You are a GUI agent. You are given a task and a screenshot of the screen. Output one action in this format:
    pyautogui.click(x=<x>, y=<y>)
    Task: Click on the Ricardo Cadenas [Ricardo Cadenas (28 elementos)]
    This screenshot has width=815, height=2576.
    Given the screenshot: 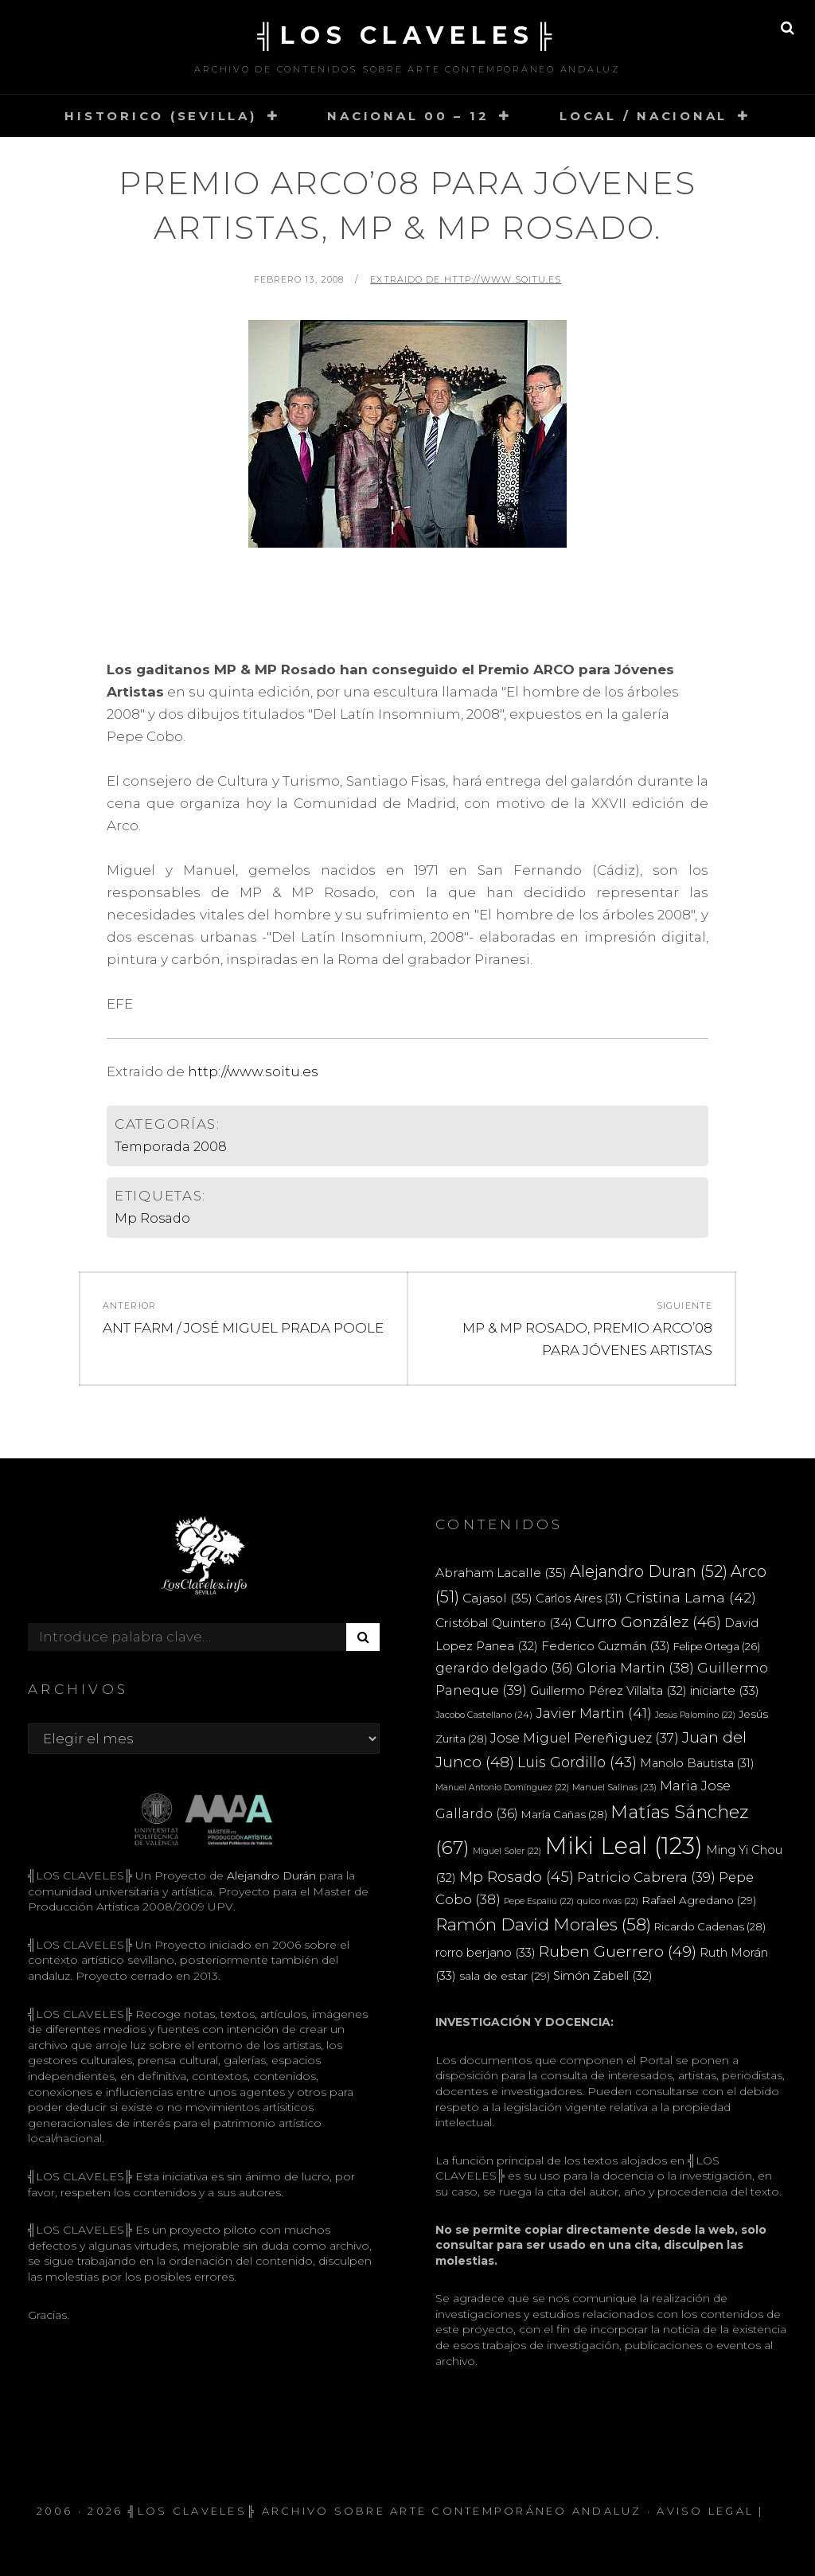 What is the action you would take?
    pyautogui.click(x=710, y=1926)
    